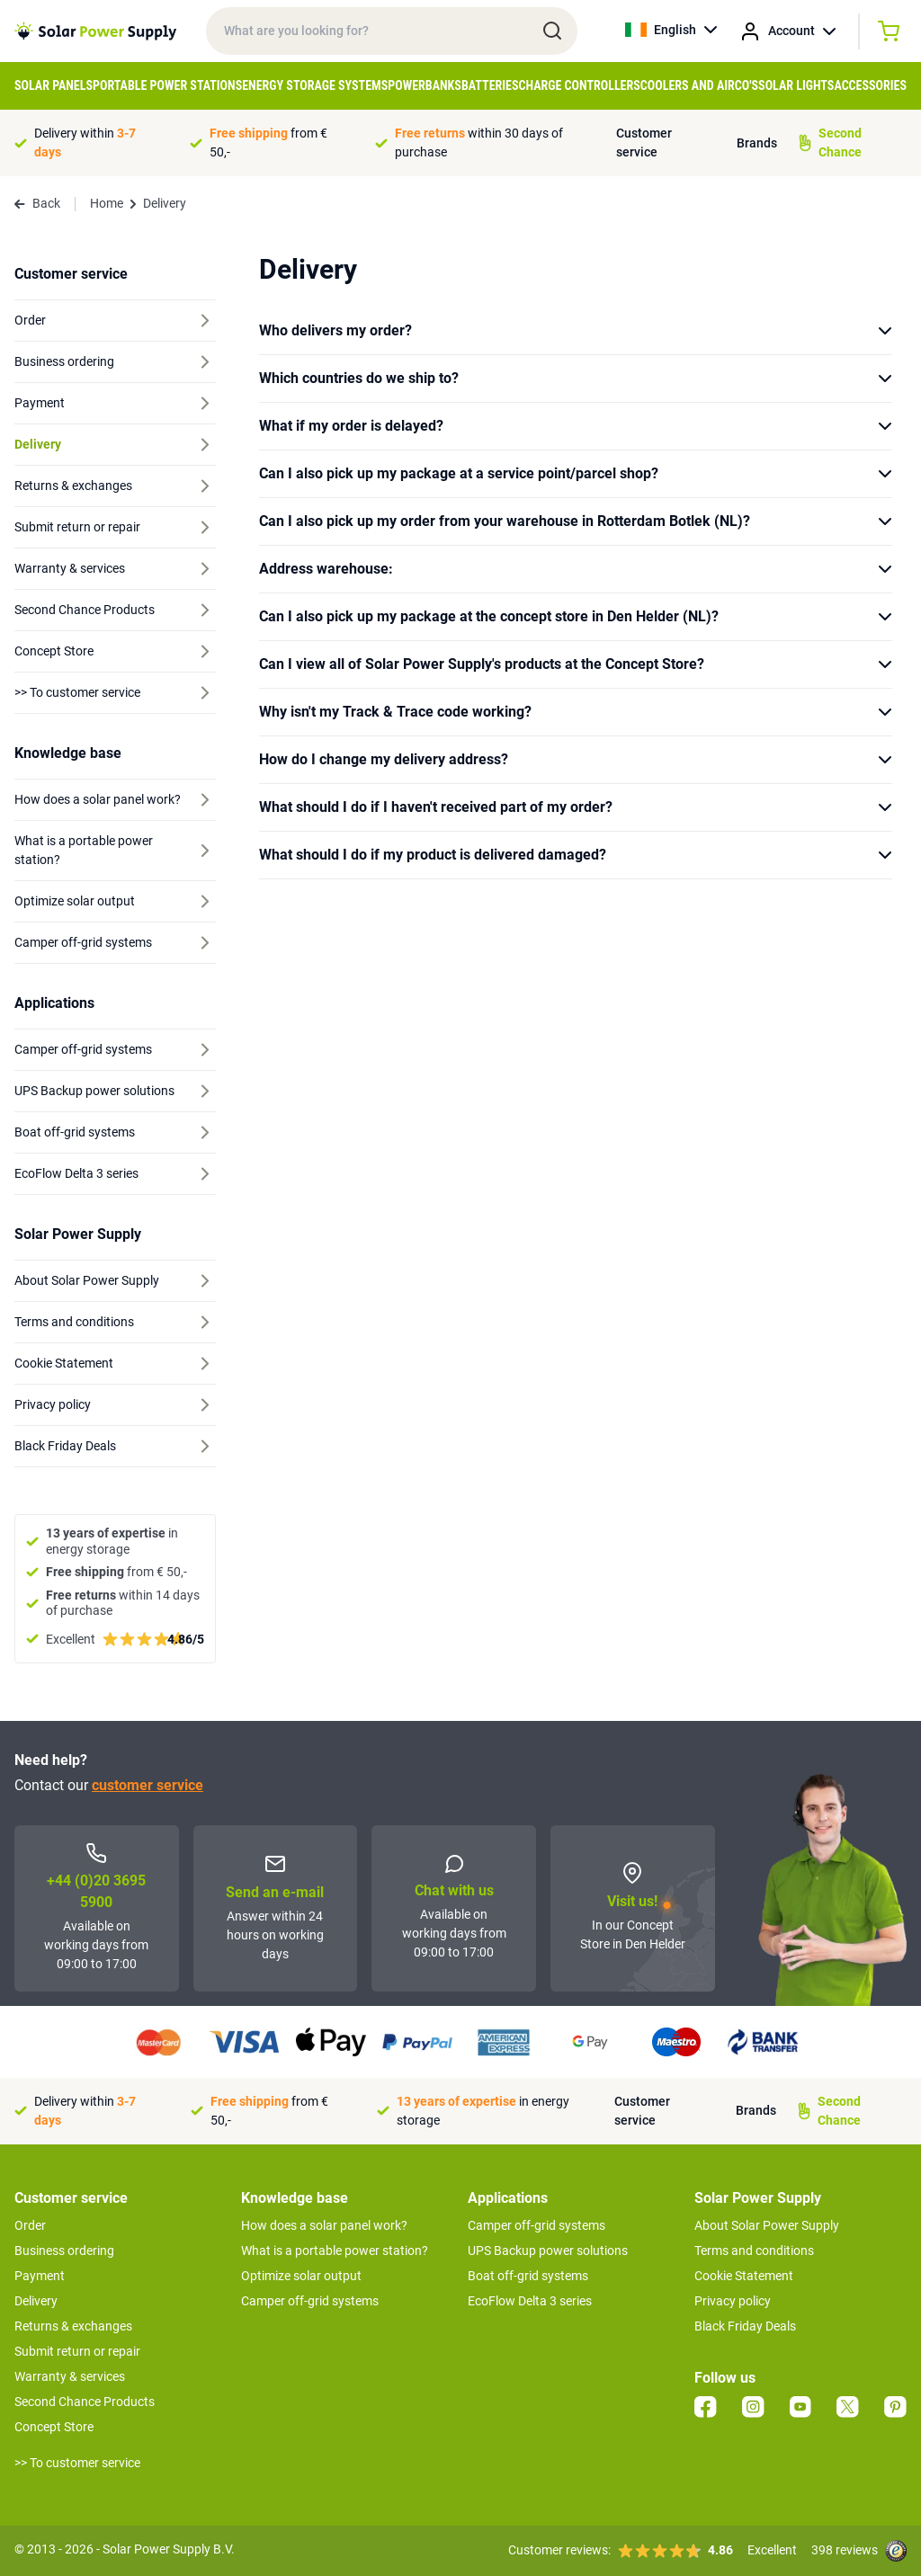  I want to click on Energy Storage Systems, so click(315, 85).